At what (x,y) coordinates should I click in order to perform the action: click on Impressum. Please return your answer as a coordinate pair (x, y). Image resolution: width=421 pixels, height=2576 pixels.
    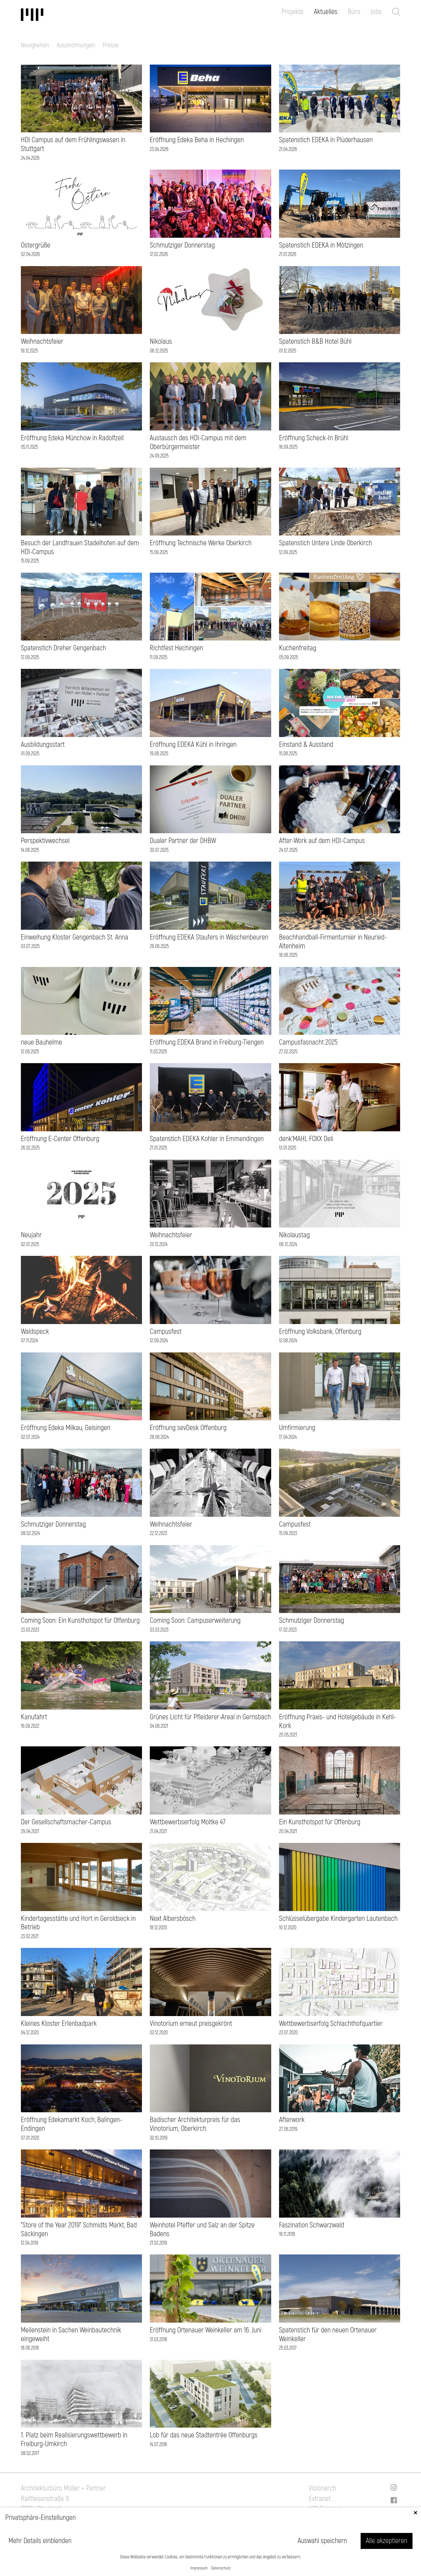
    Looking at the image, I should click on (199, 2568).